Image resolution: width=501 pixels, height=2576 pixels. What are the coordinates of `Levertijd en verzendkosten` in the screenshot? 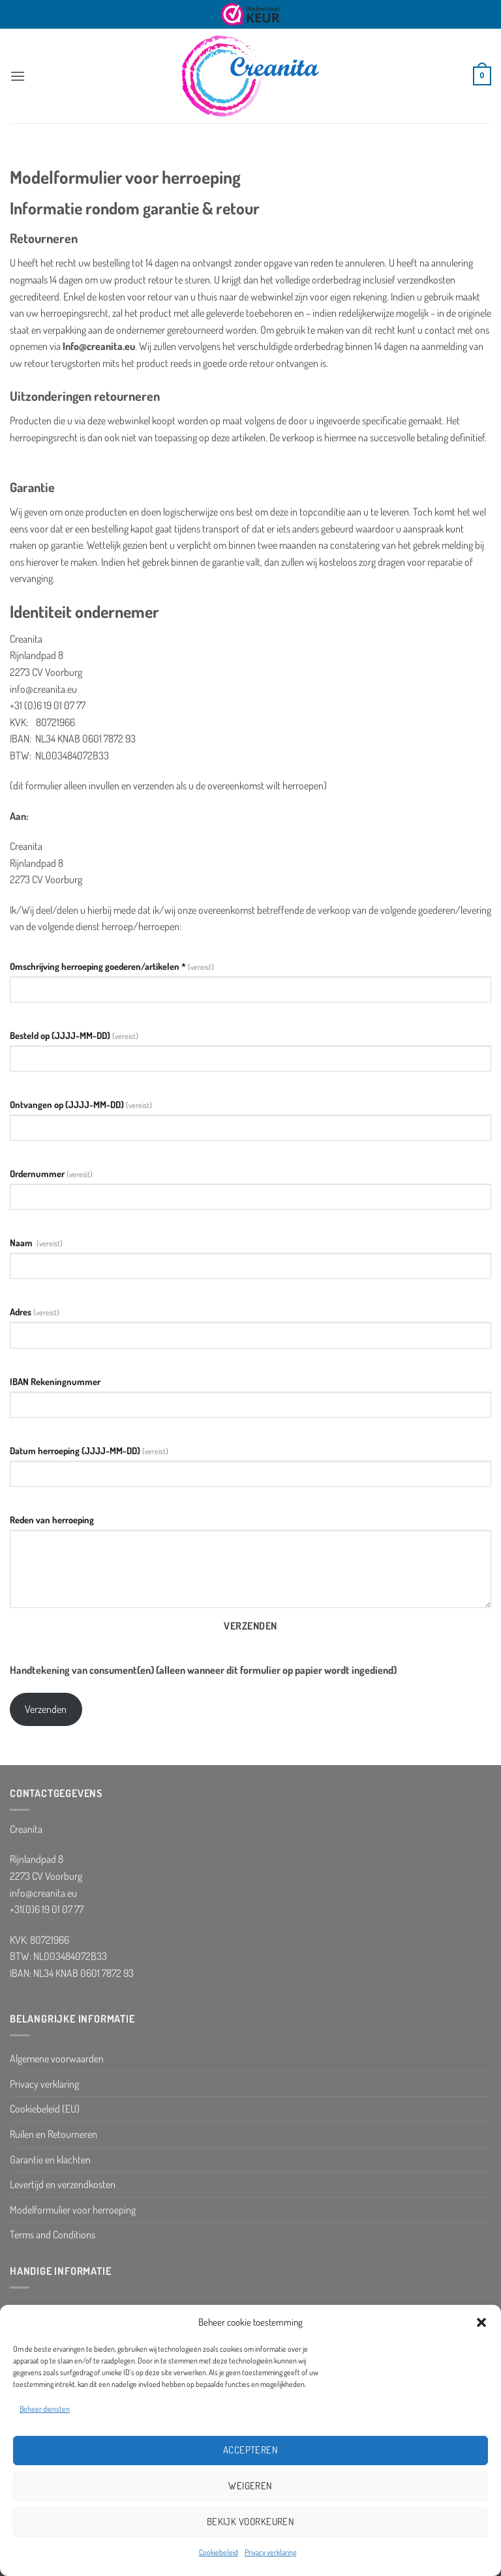 It's located at (62, 2184).